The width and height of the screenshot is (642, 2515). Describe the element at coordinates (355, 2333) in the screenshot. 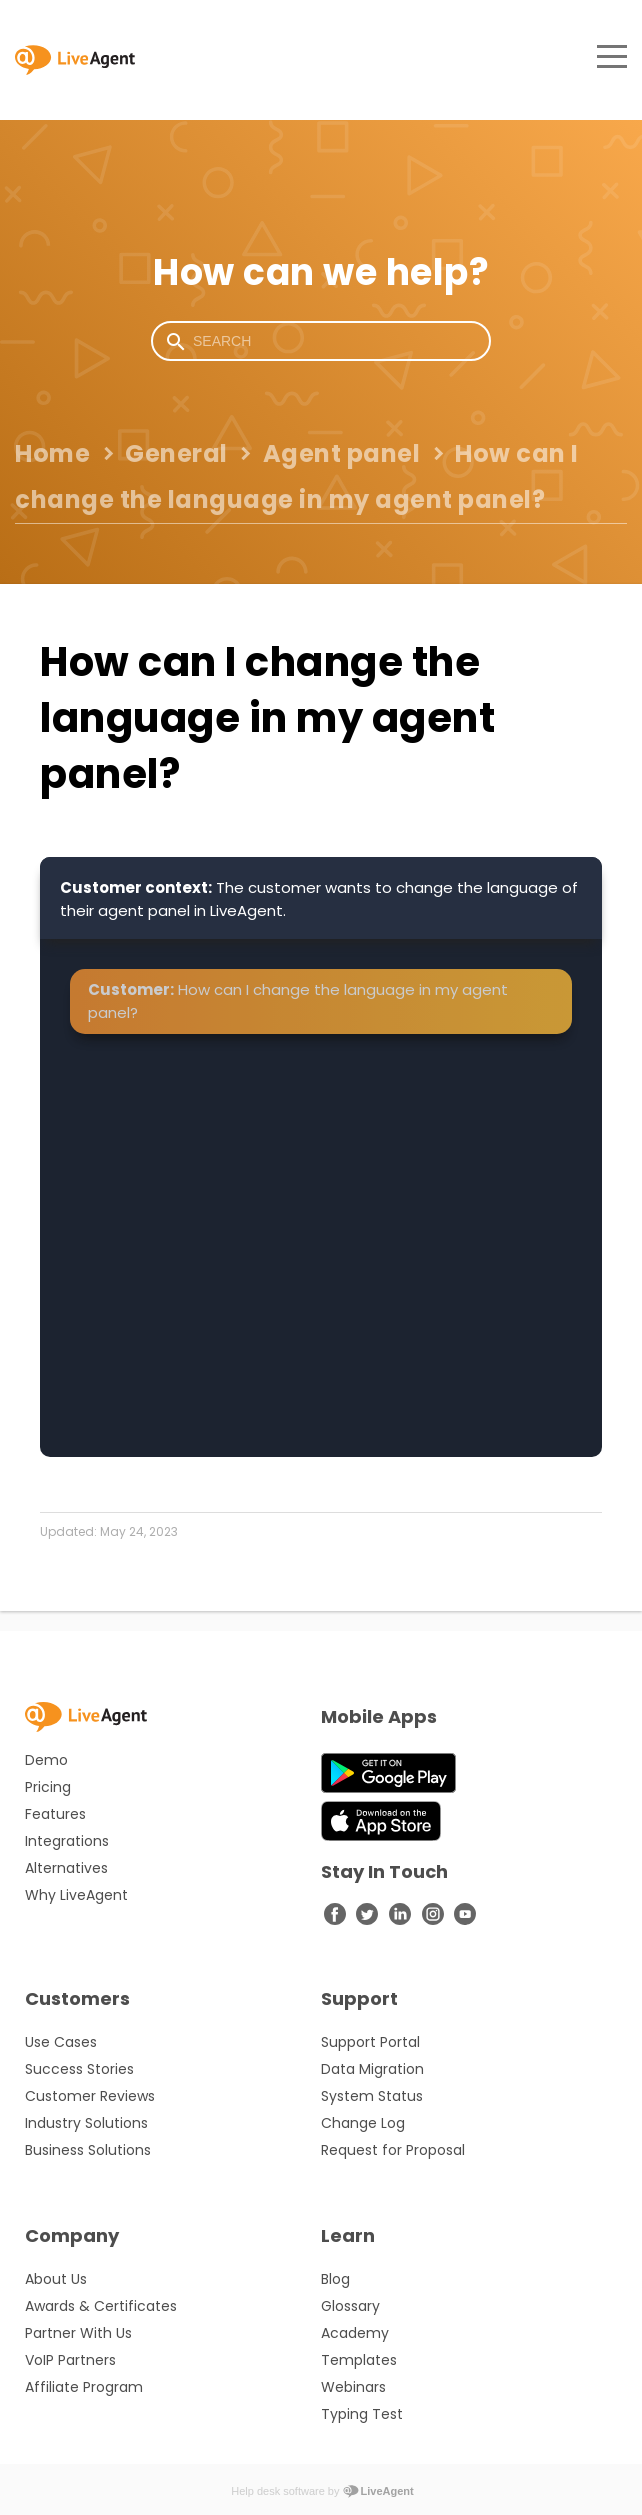

I see `Academy` at that location.